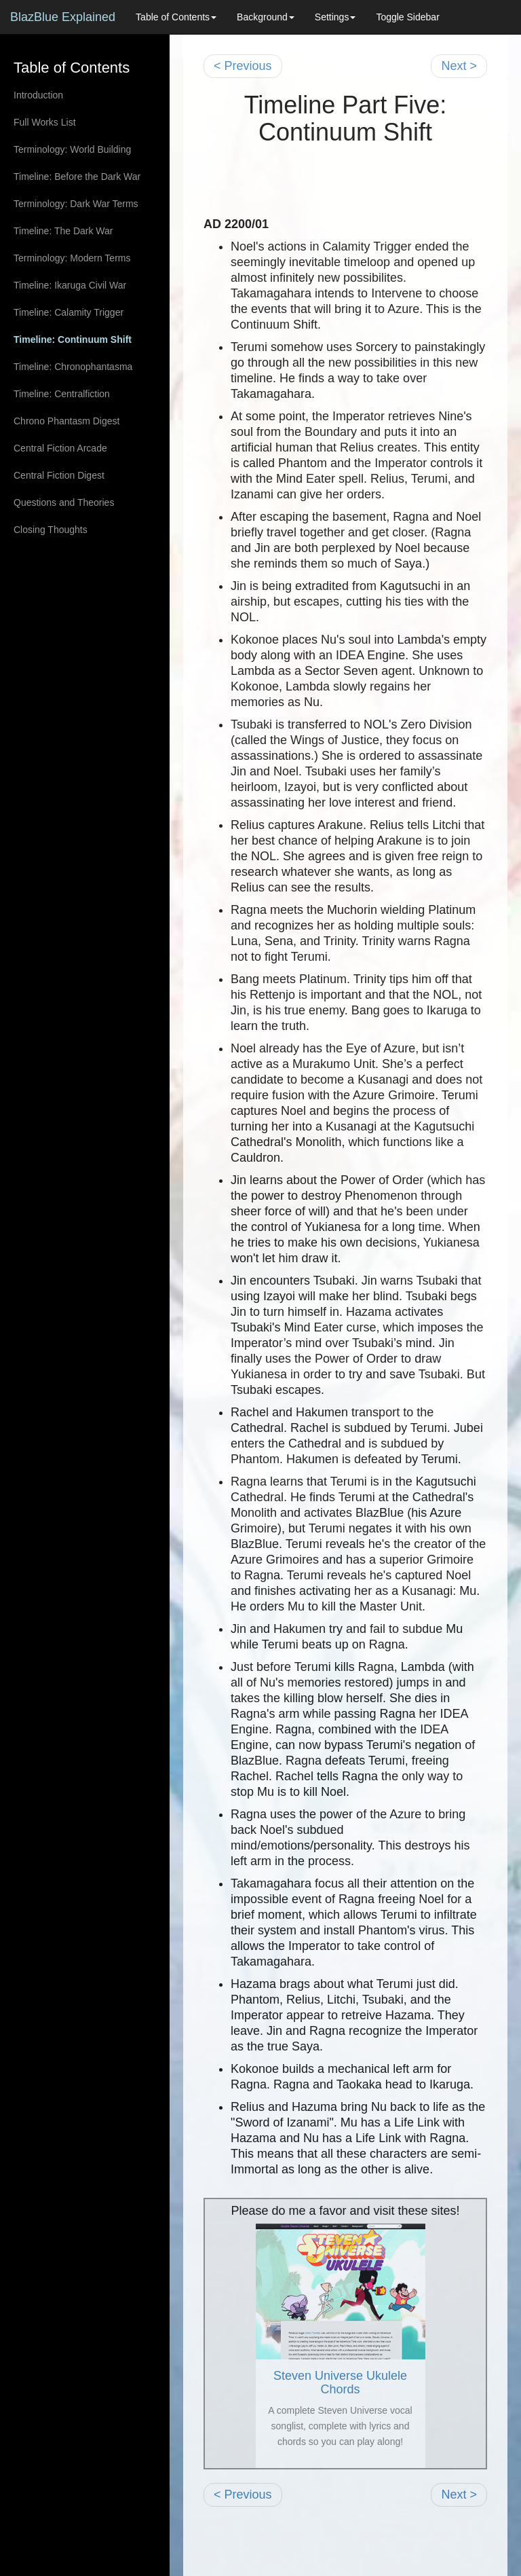 This screenshot has width=521, height=2576. I want to click on Chrono Phantasm Digest, so click(66, 421).